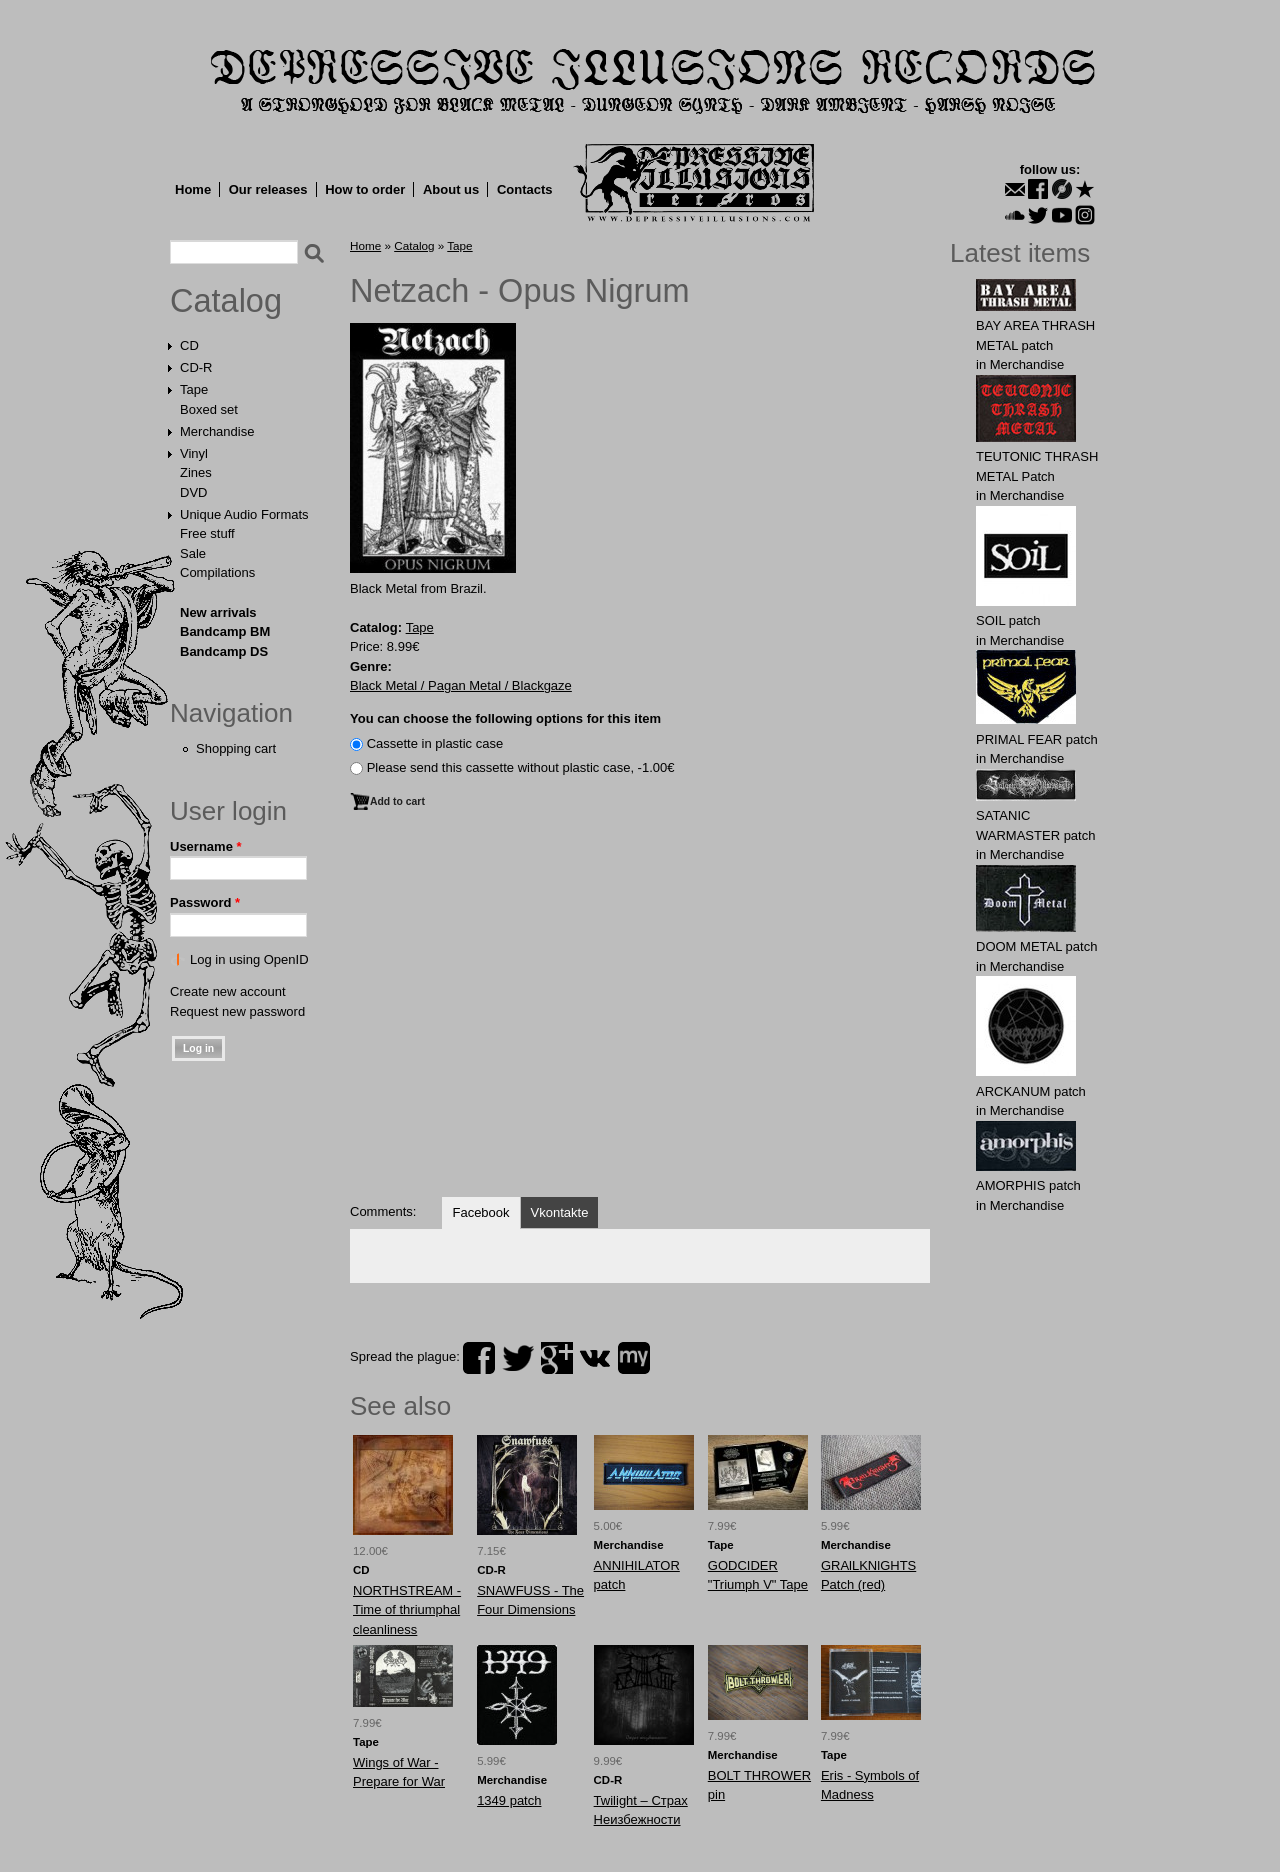 This screenshot has height=1872, width=1280. I want to click on How to order, so click(365, 189).